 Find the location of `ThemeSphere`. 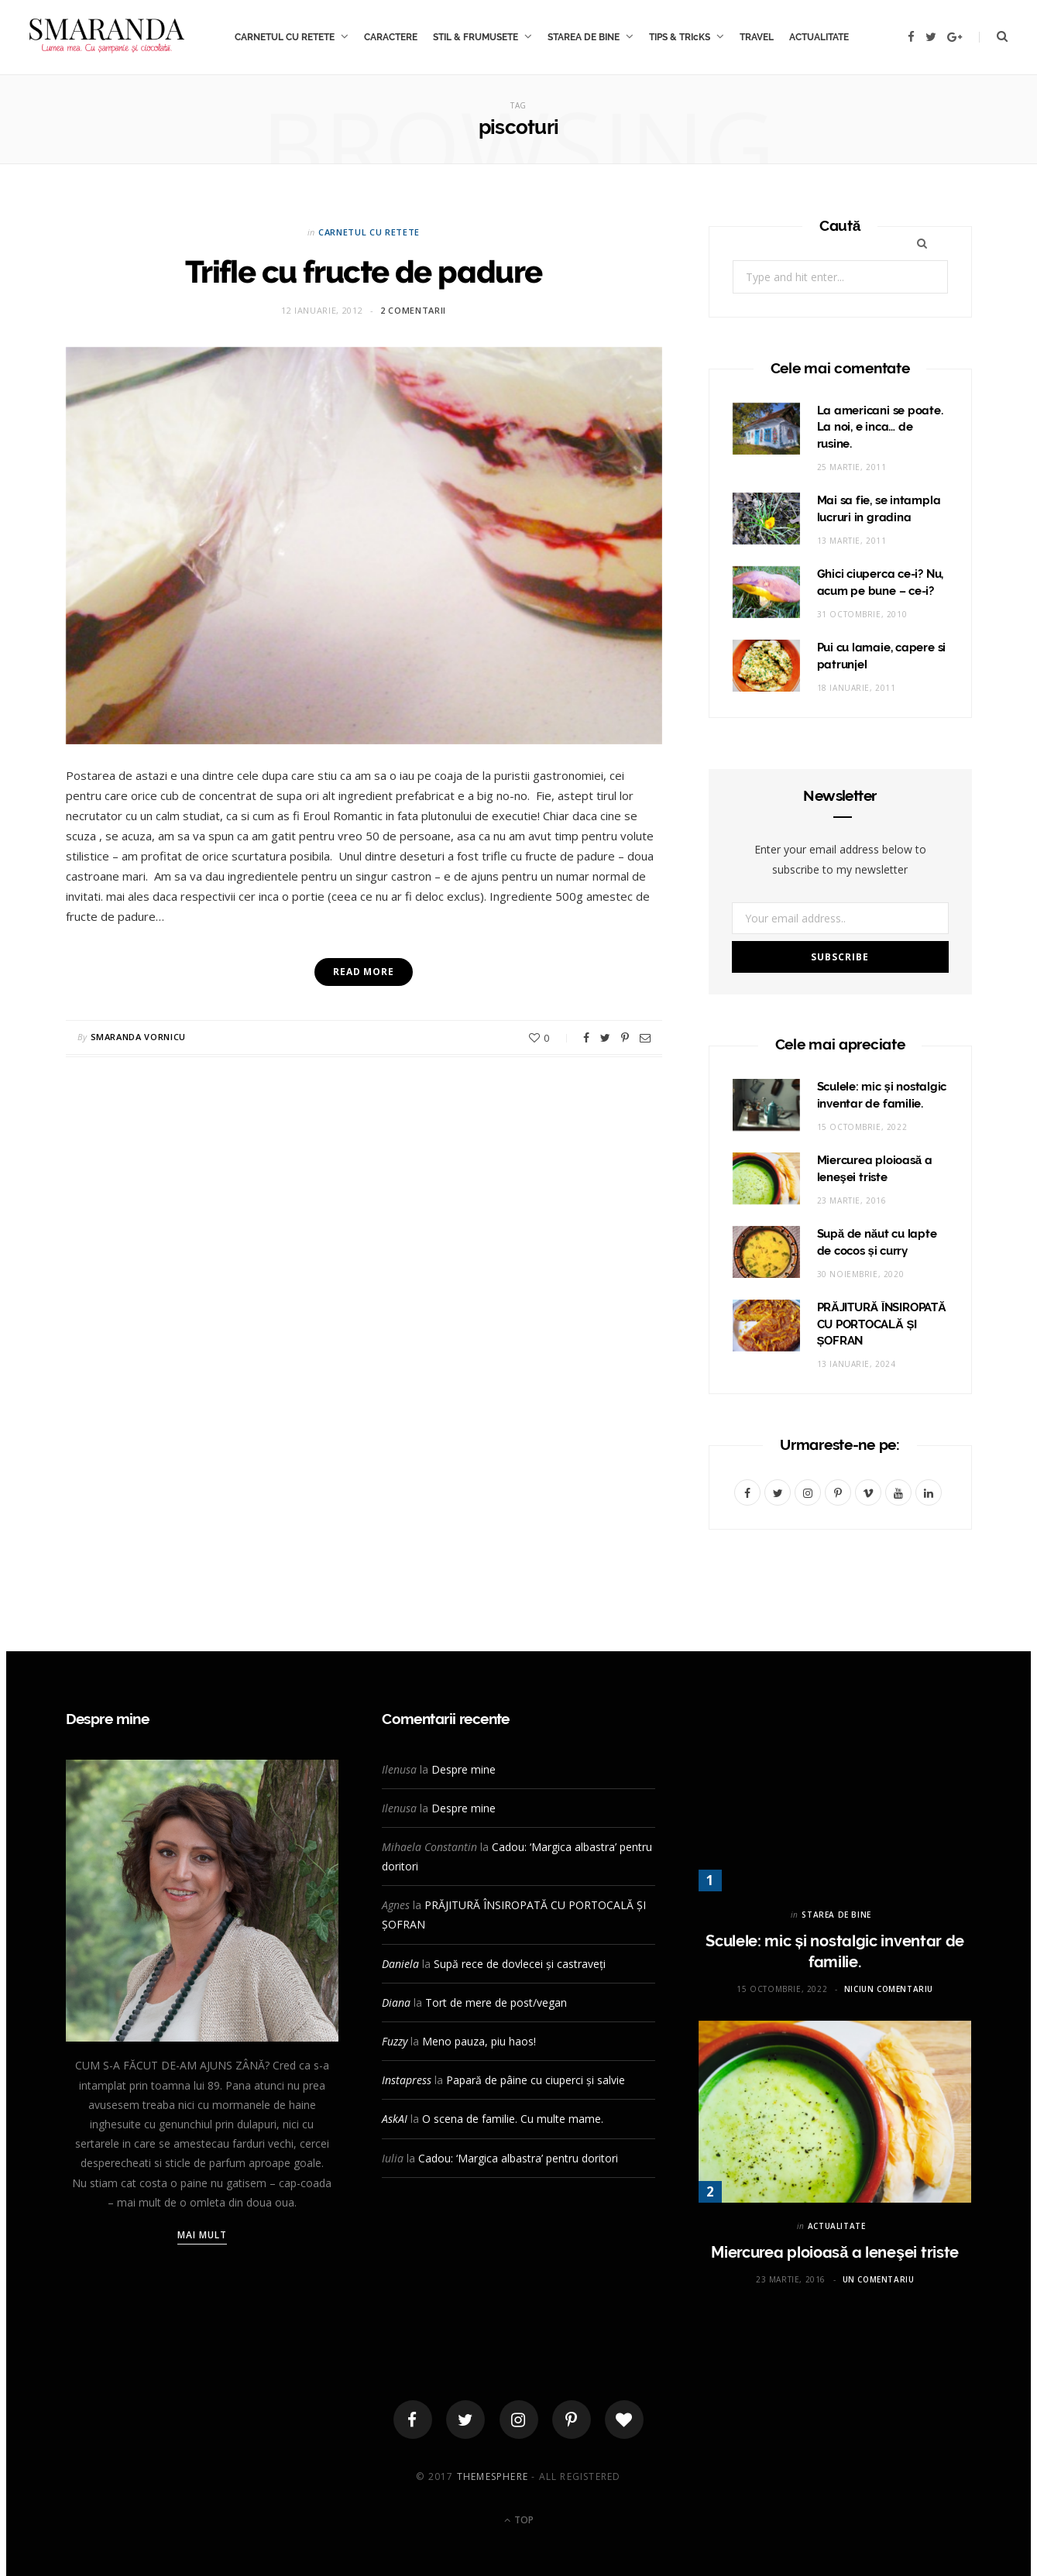

ThemeSphere is located at coordinates (492, 2476).